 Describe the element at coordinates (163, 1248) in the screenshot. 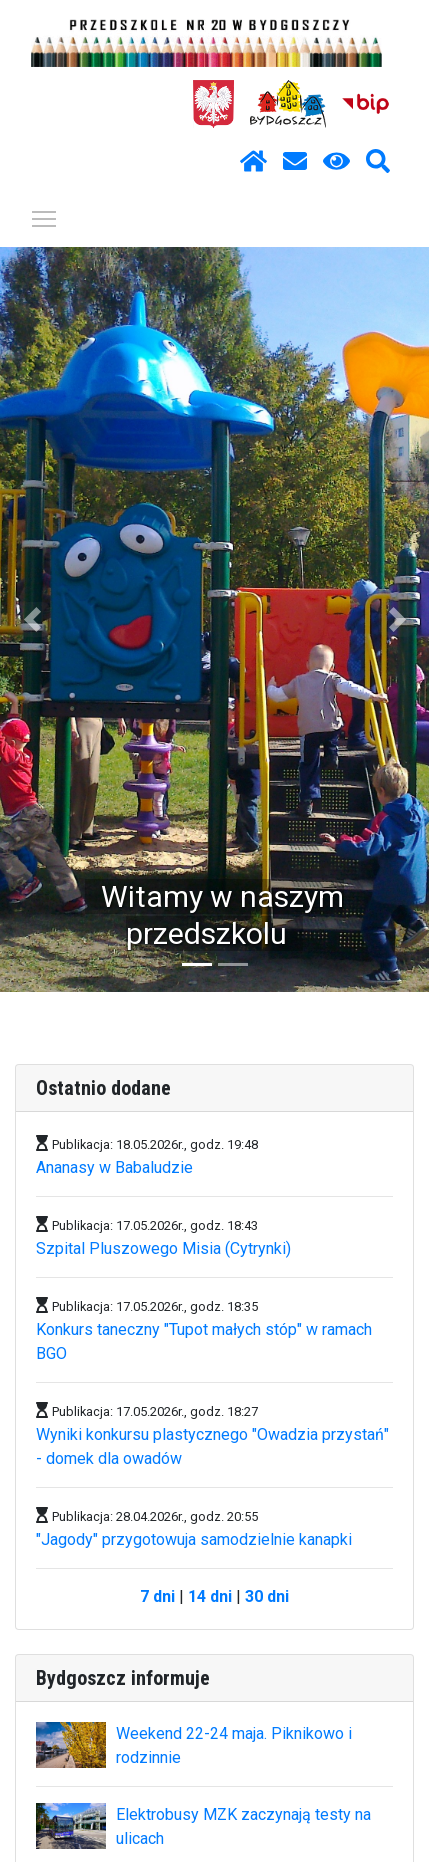

I see `Szpital Pluszowego Misia (Cytrynki)` at that location.